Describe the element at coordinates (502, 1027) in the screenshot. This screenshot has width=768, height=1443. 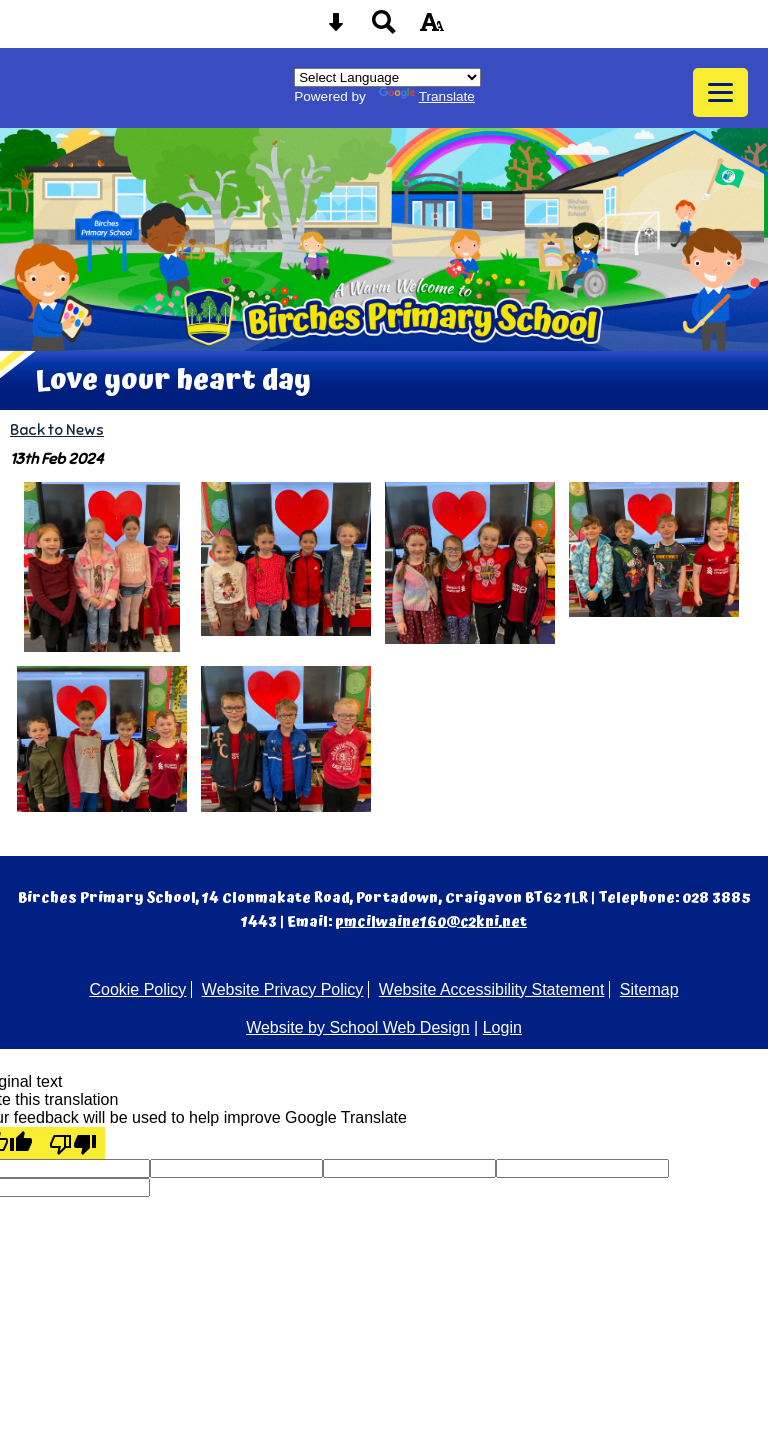
I see `Login` at that location.